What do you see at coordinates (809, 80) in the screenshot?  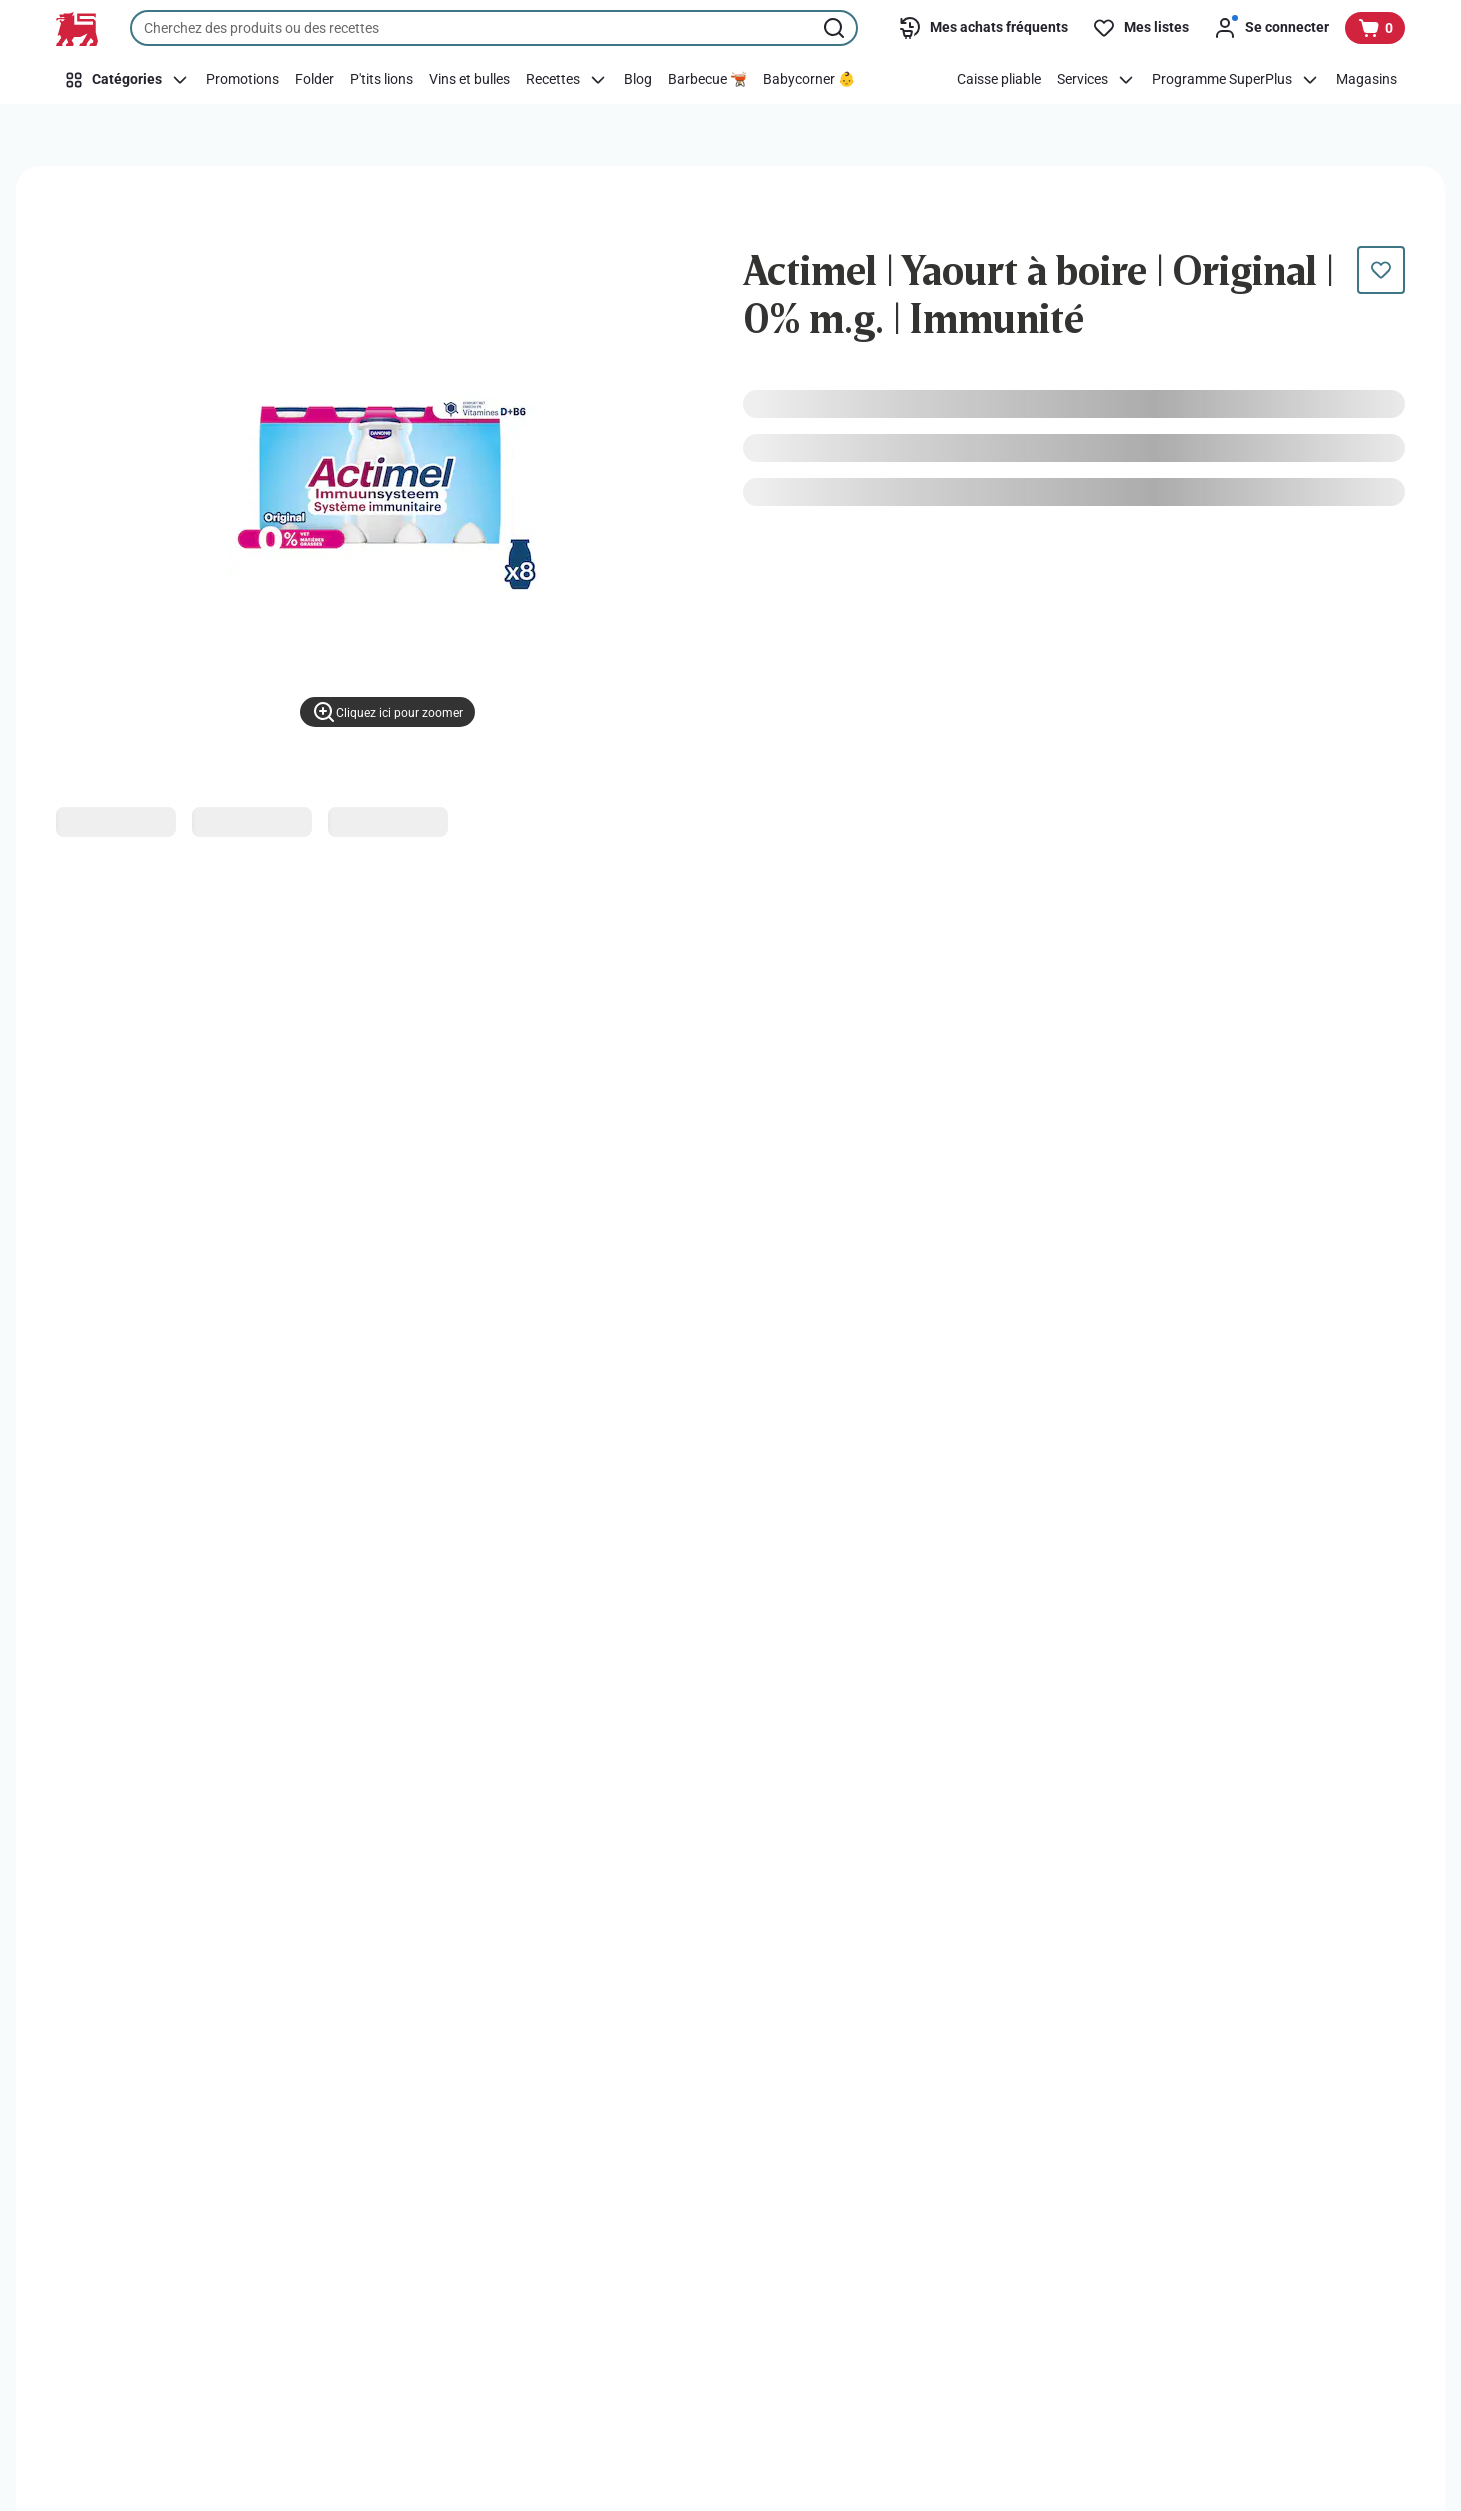 I see `[Babycorner 👶]` at bounding box center [809, 80].